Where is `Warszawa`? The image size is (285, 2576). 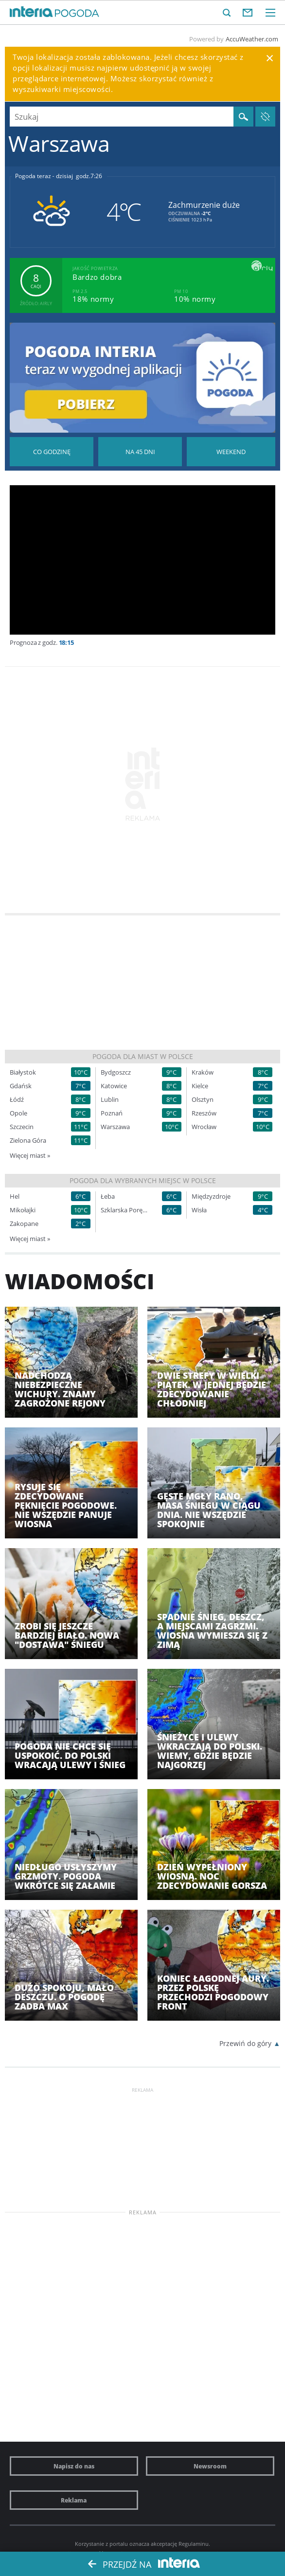
Warszawa is located at coordinates (115, 1127).